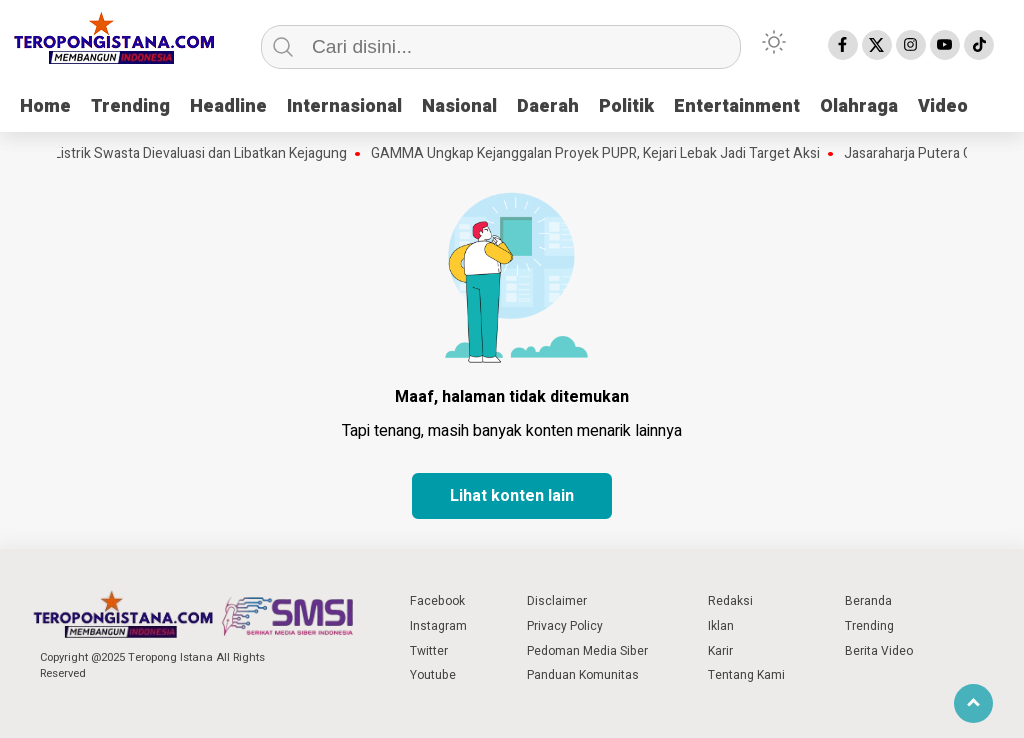  What do you see at coordinates (459, 106) in the screenshot?
I see `Nasional` at bounding box center [459, 106].